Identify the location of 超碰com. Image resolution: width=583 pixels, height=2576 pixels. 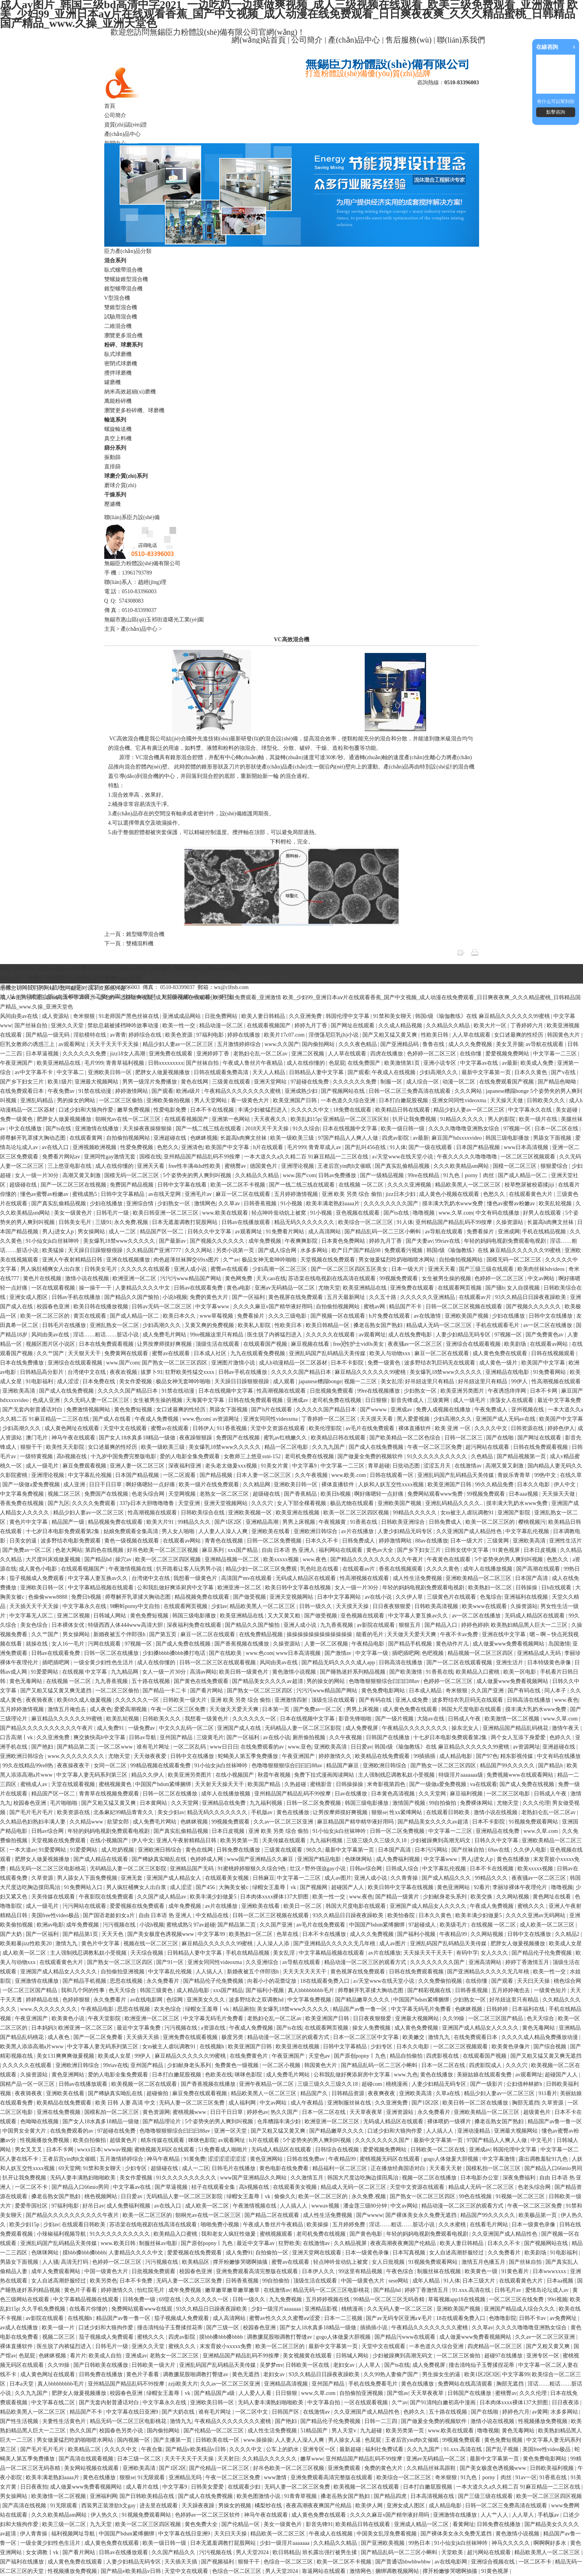
(372, 2084).